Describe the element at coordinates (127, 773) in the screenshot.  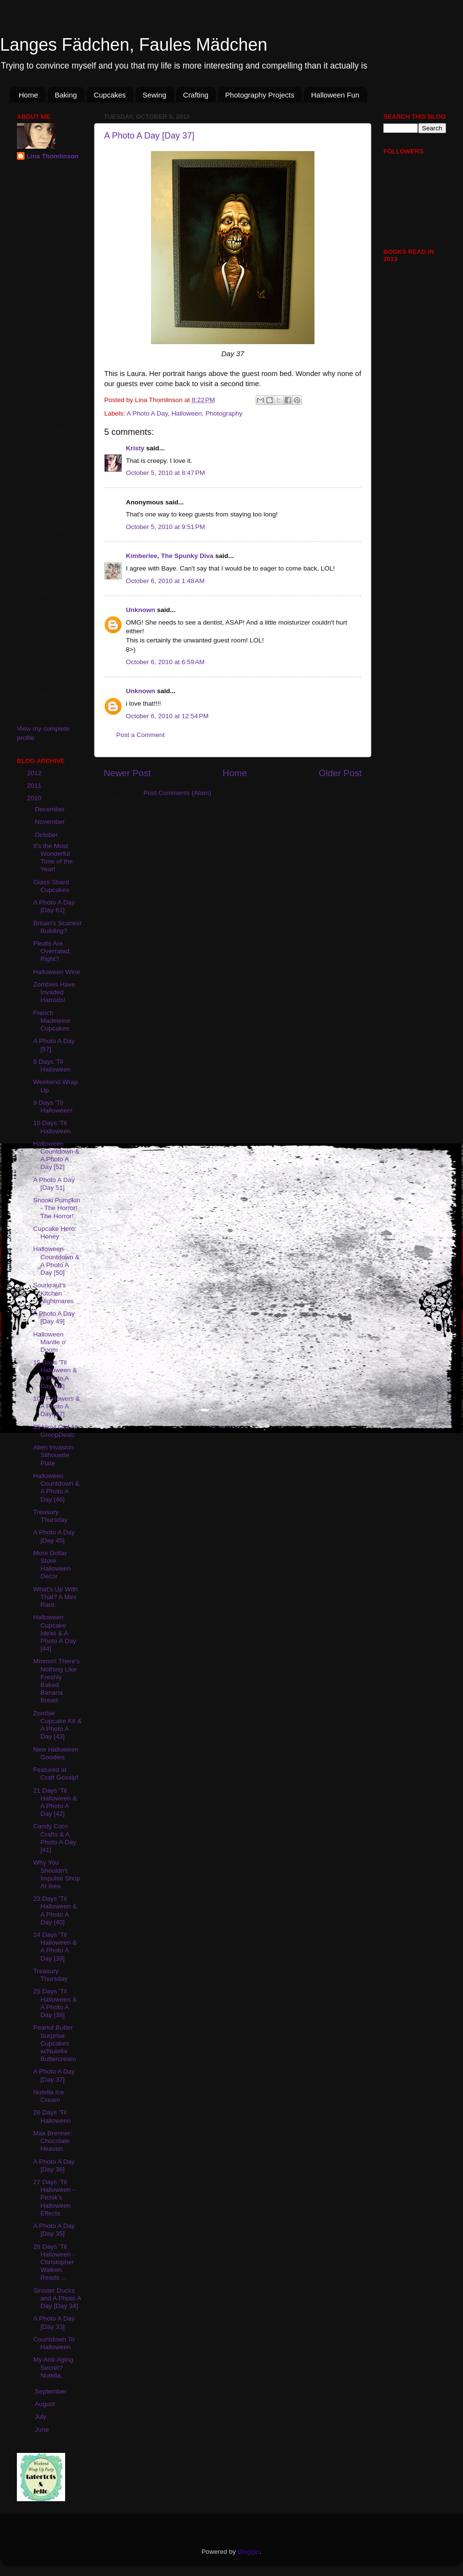
I see `Newer Post` at that location.